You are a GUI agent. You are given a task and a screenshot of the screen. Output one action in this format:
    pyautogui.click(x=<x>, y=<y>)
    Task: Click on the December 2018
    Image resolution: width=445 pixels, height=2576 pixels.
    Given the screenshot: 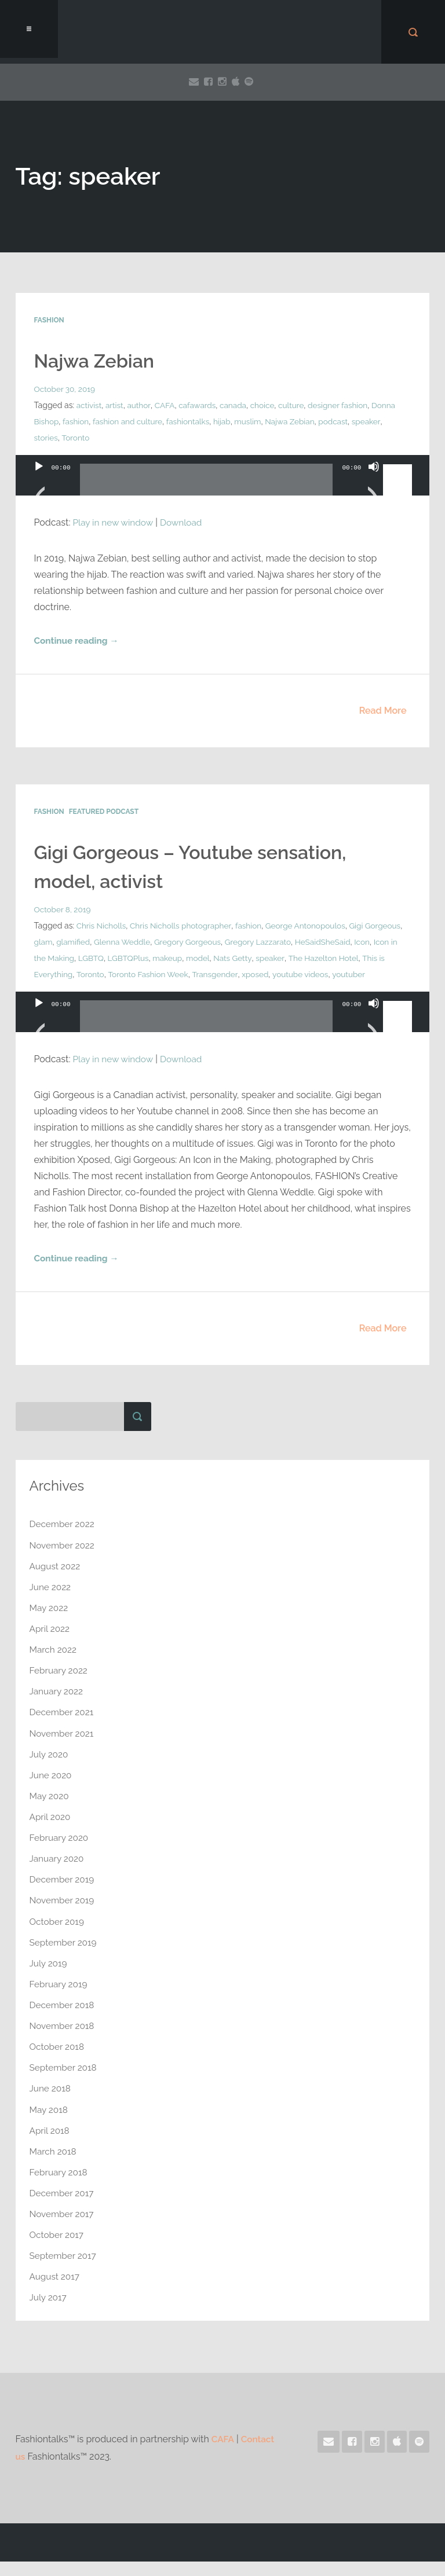 What is the action you would take?
    pyautogui.click(x=63, y=2020)
    